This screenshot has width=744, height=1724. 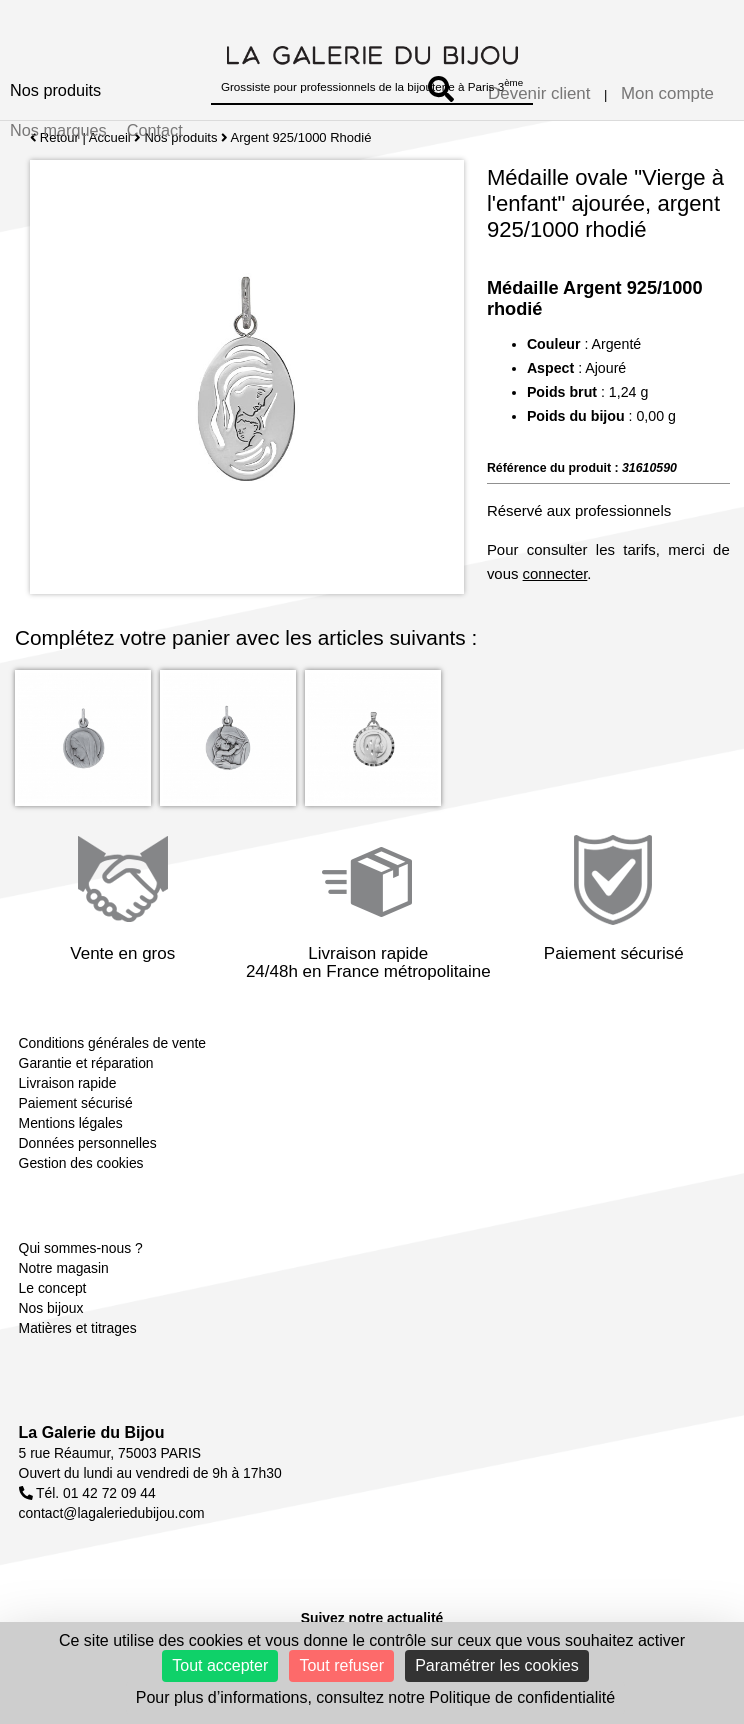 What do you see at coordinates (155, 130) in the screenshot?
I see `Contact` at bounding box center [155, 130].